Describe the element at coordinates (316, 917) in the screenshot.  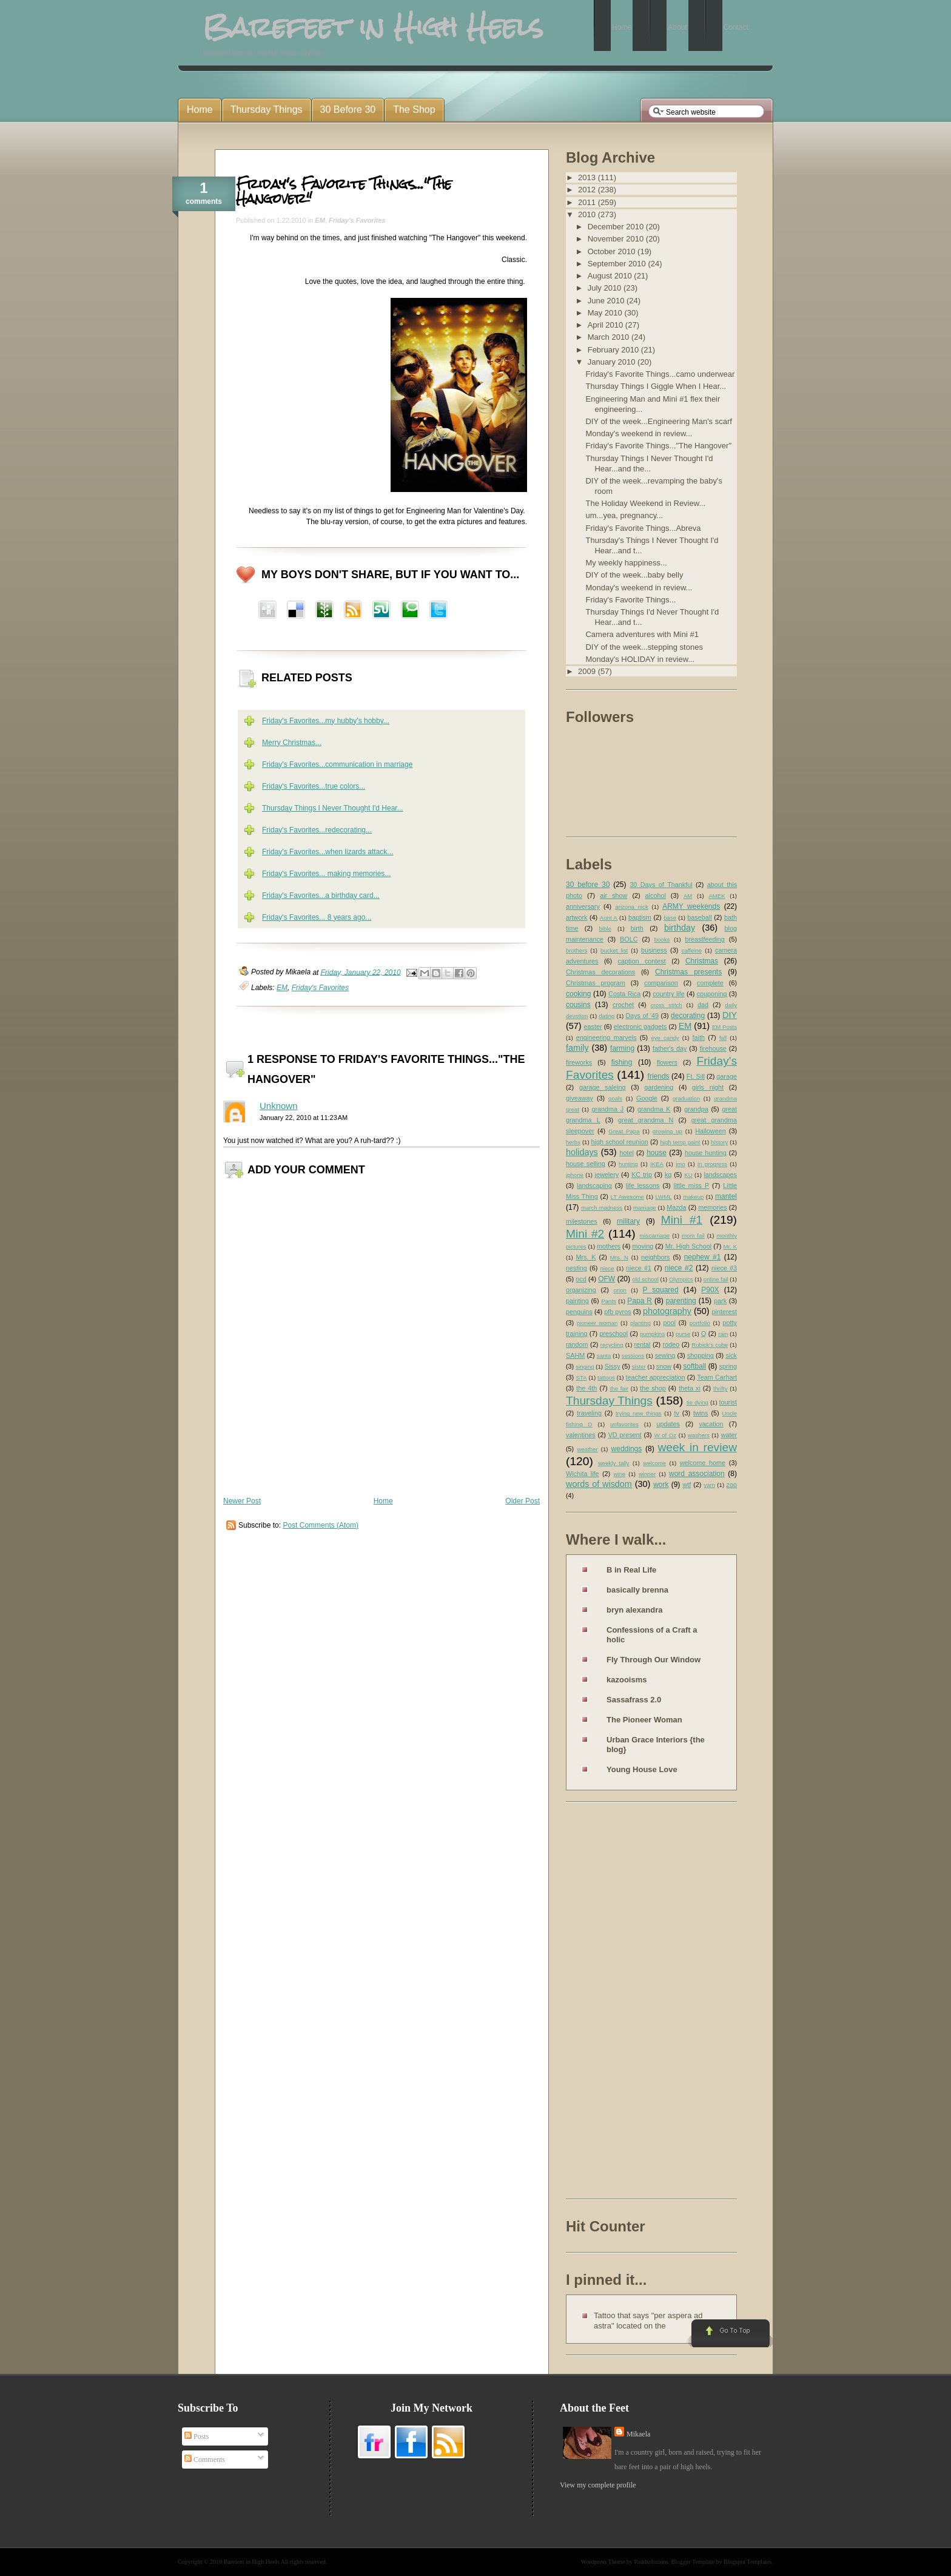
I see `Friday's Favorites... 8 years ago...` at that location.